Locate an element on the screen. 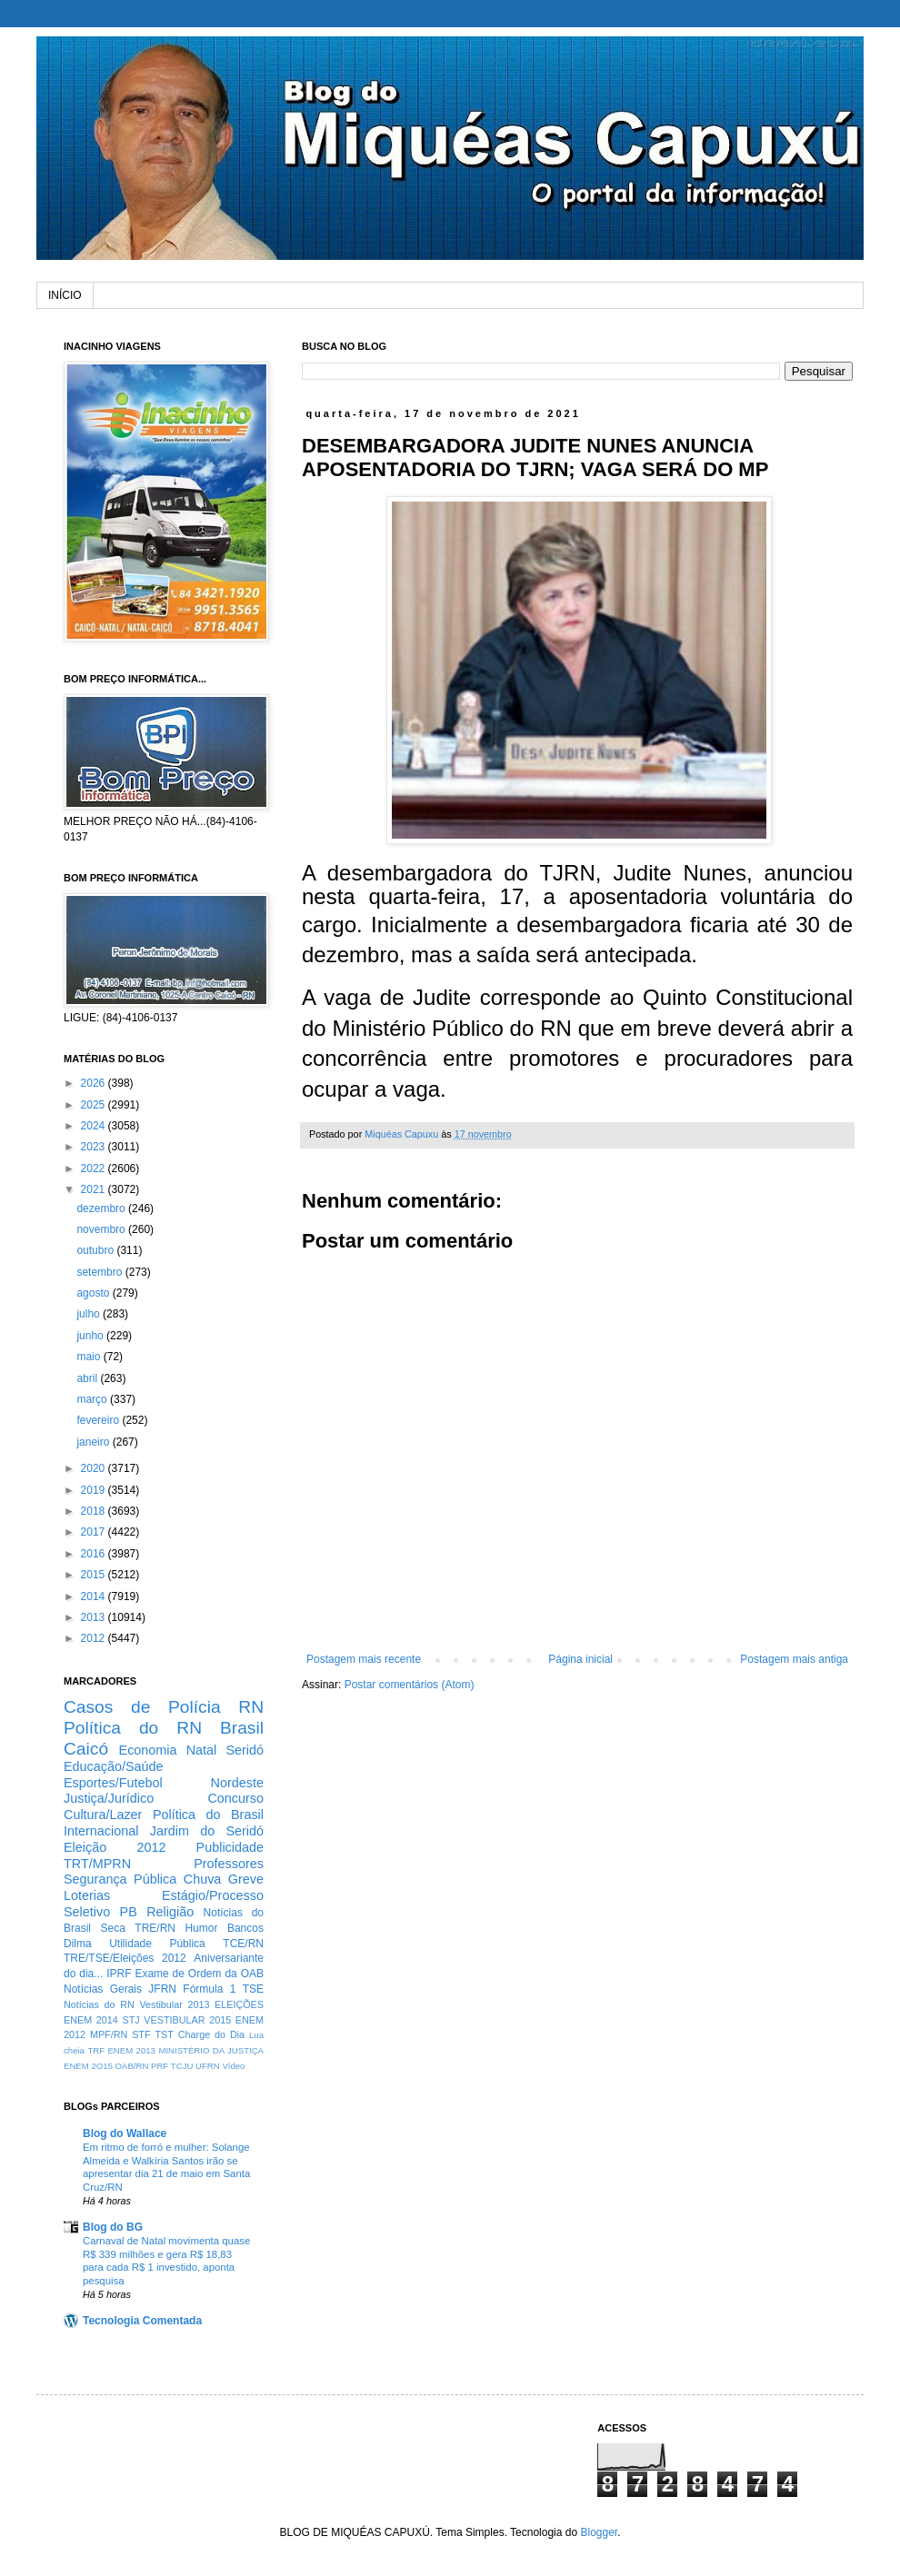 The image size is (900, 2576). Esportes/Futebol is located at coordinates (113, 1782).